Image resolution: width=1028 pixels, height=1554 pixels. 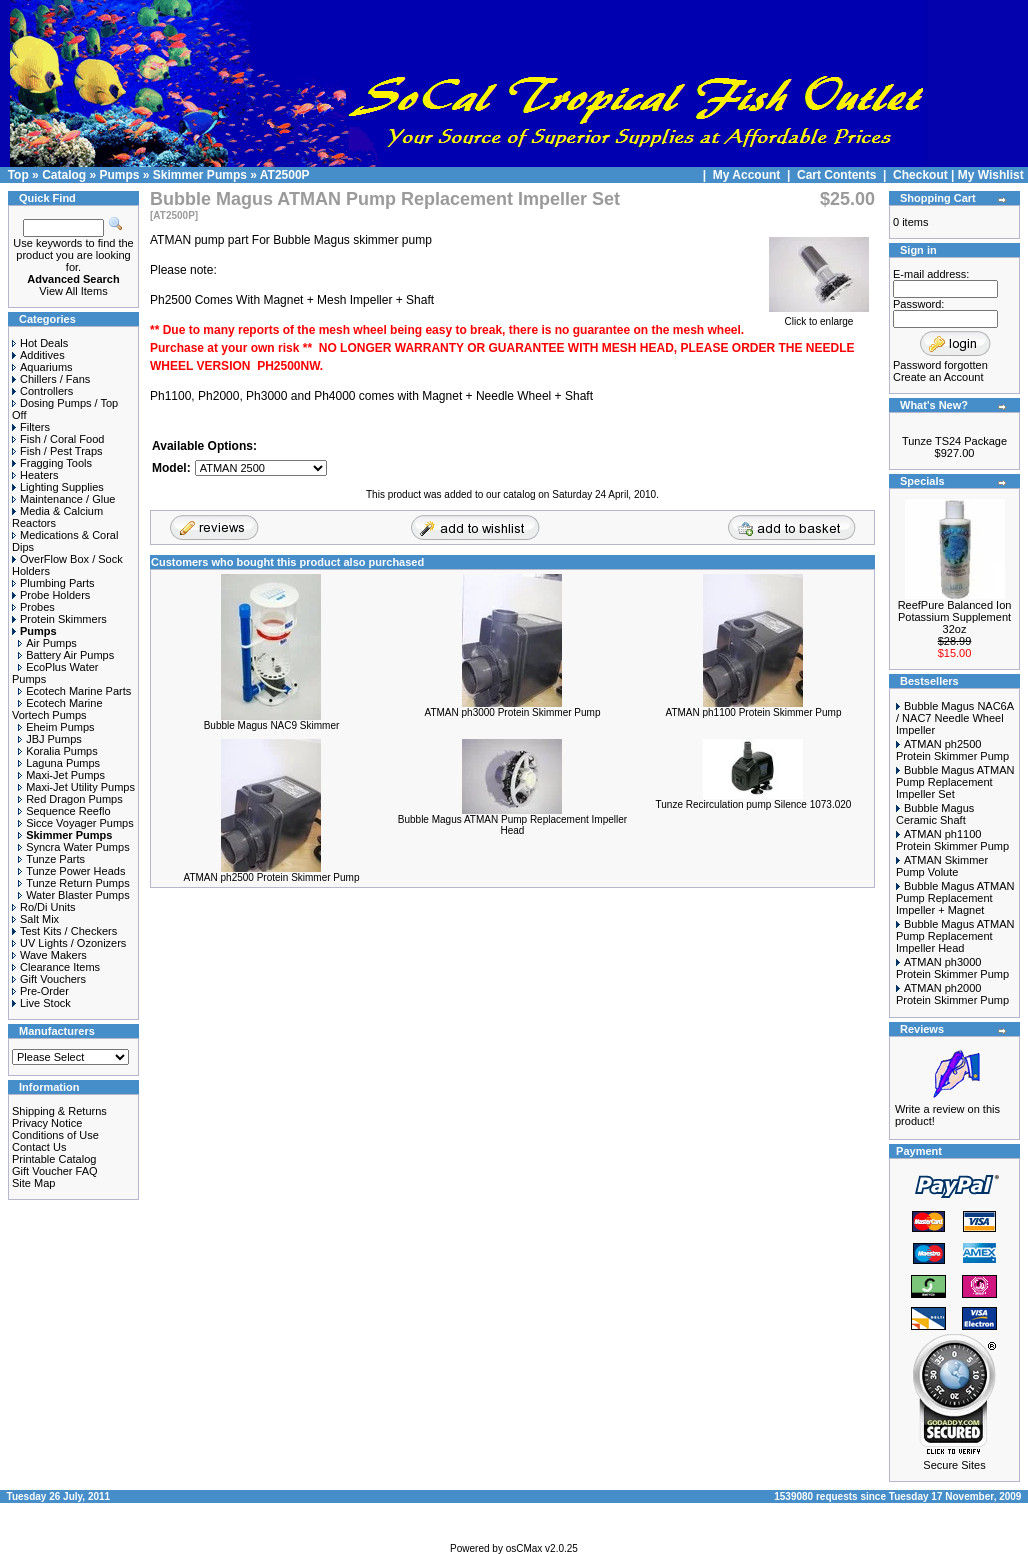 What do you see at coordinates (40, 991) in the screenshot?
I see `Pre-Order` at bounding box center [40, 991].